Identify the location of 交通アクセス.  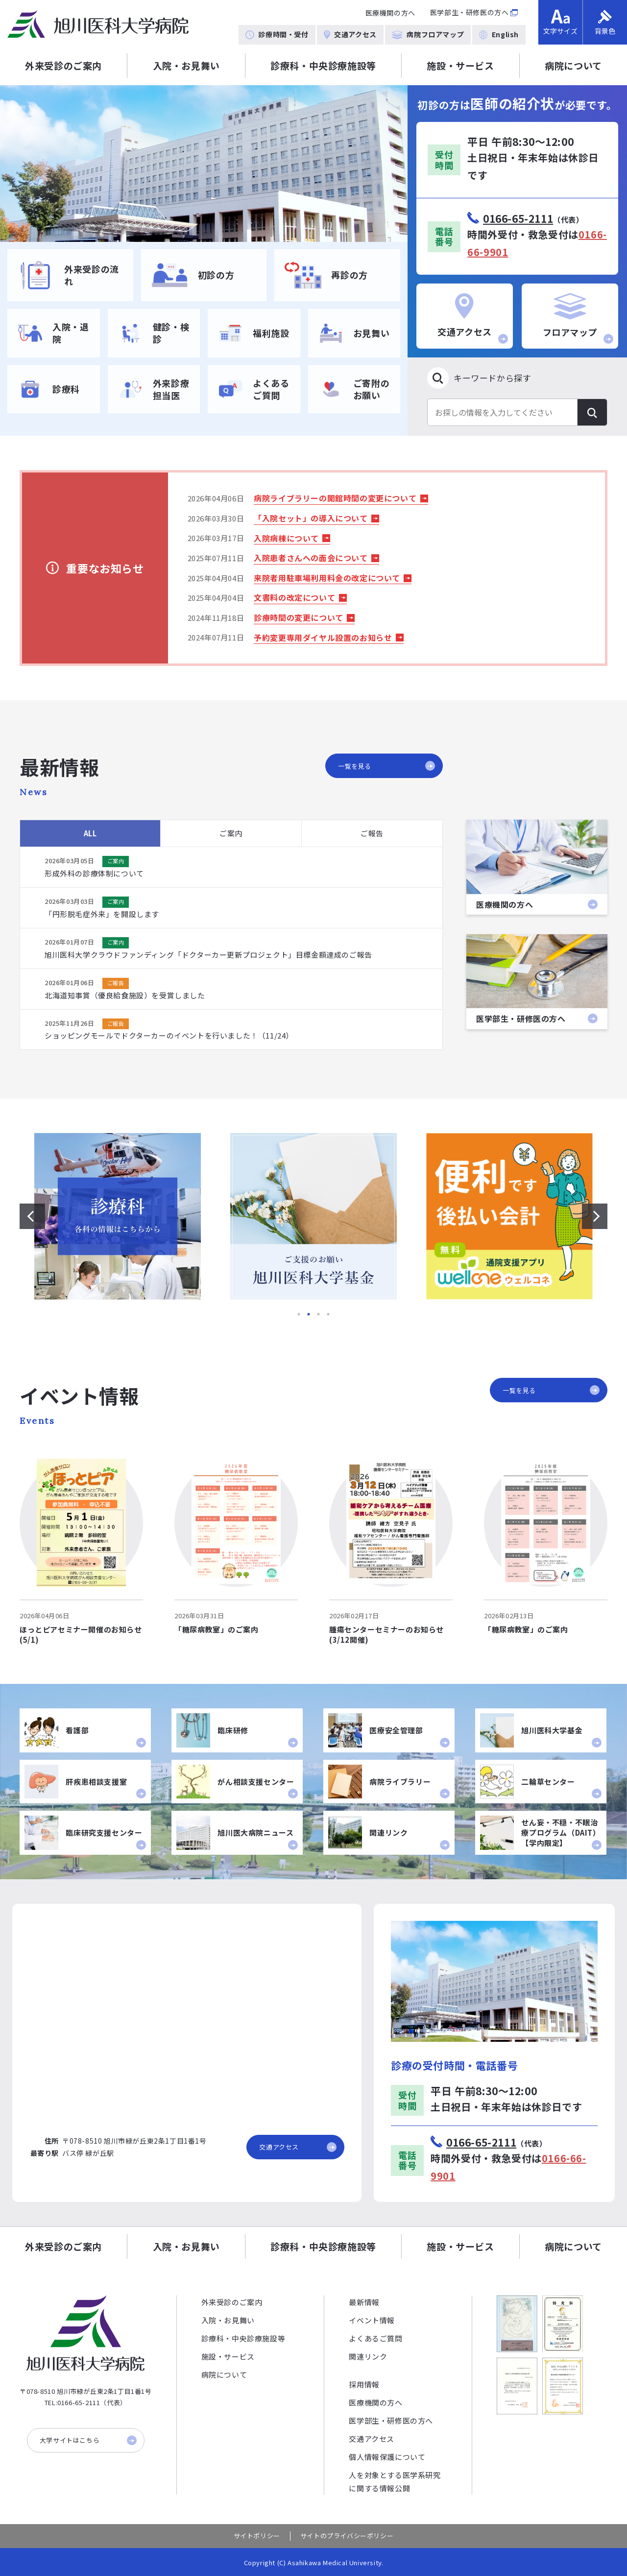
(350, 34).